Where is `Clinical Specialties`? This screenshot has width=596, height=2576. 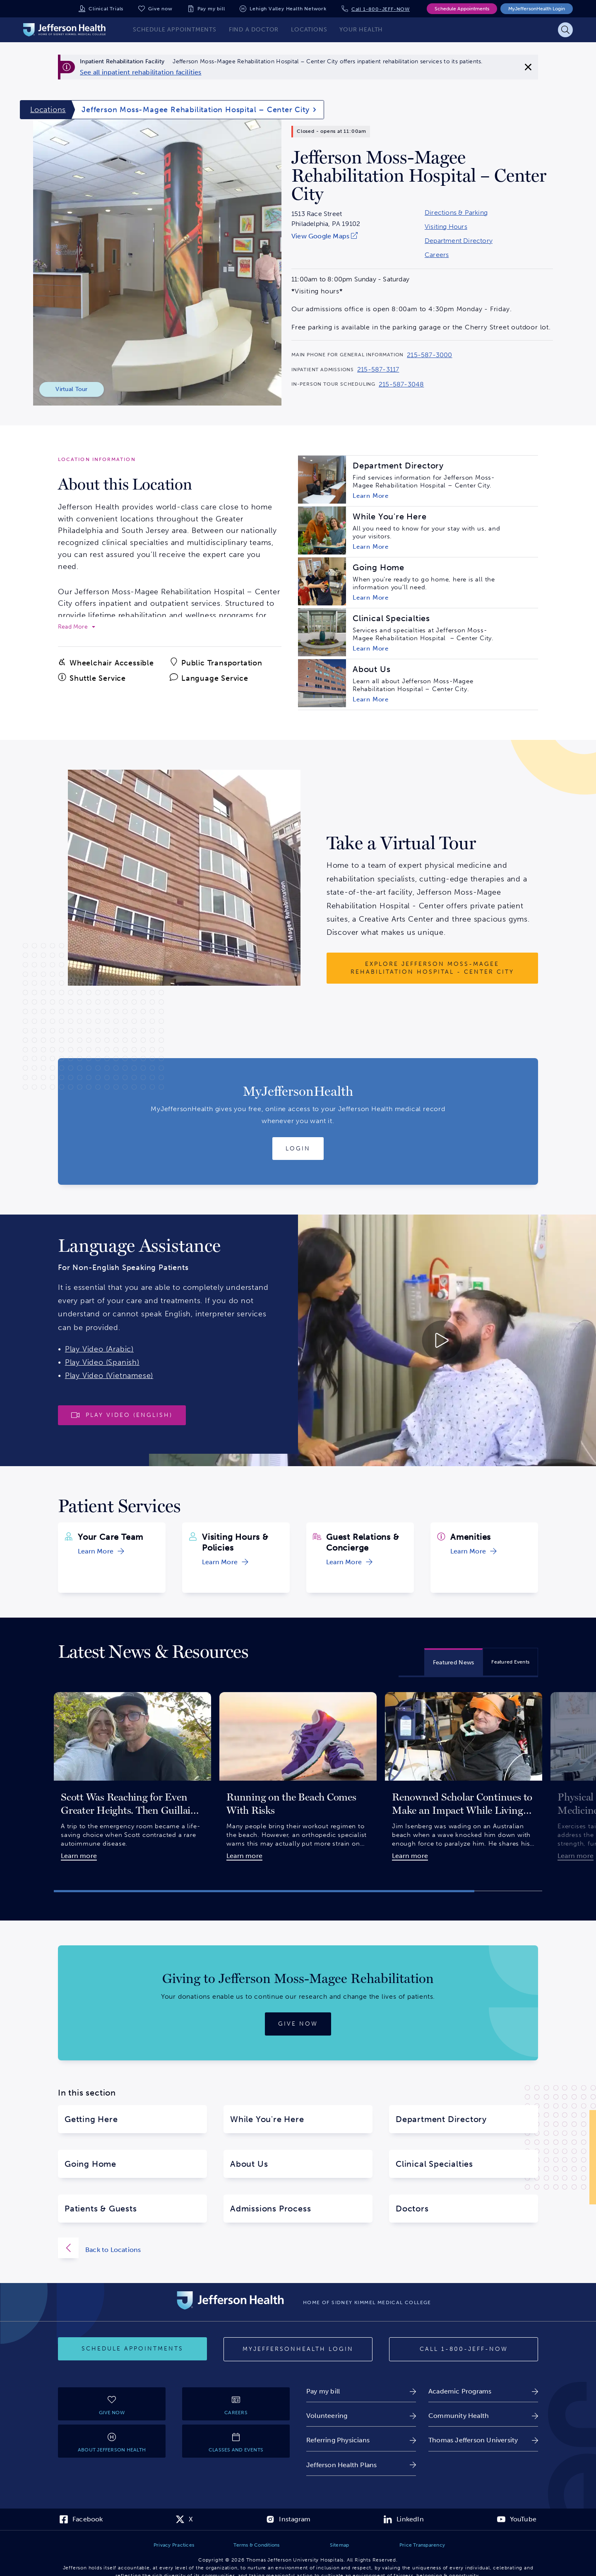
Clinical Specialties is located at coordinates (434, 2164).